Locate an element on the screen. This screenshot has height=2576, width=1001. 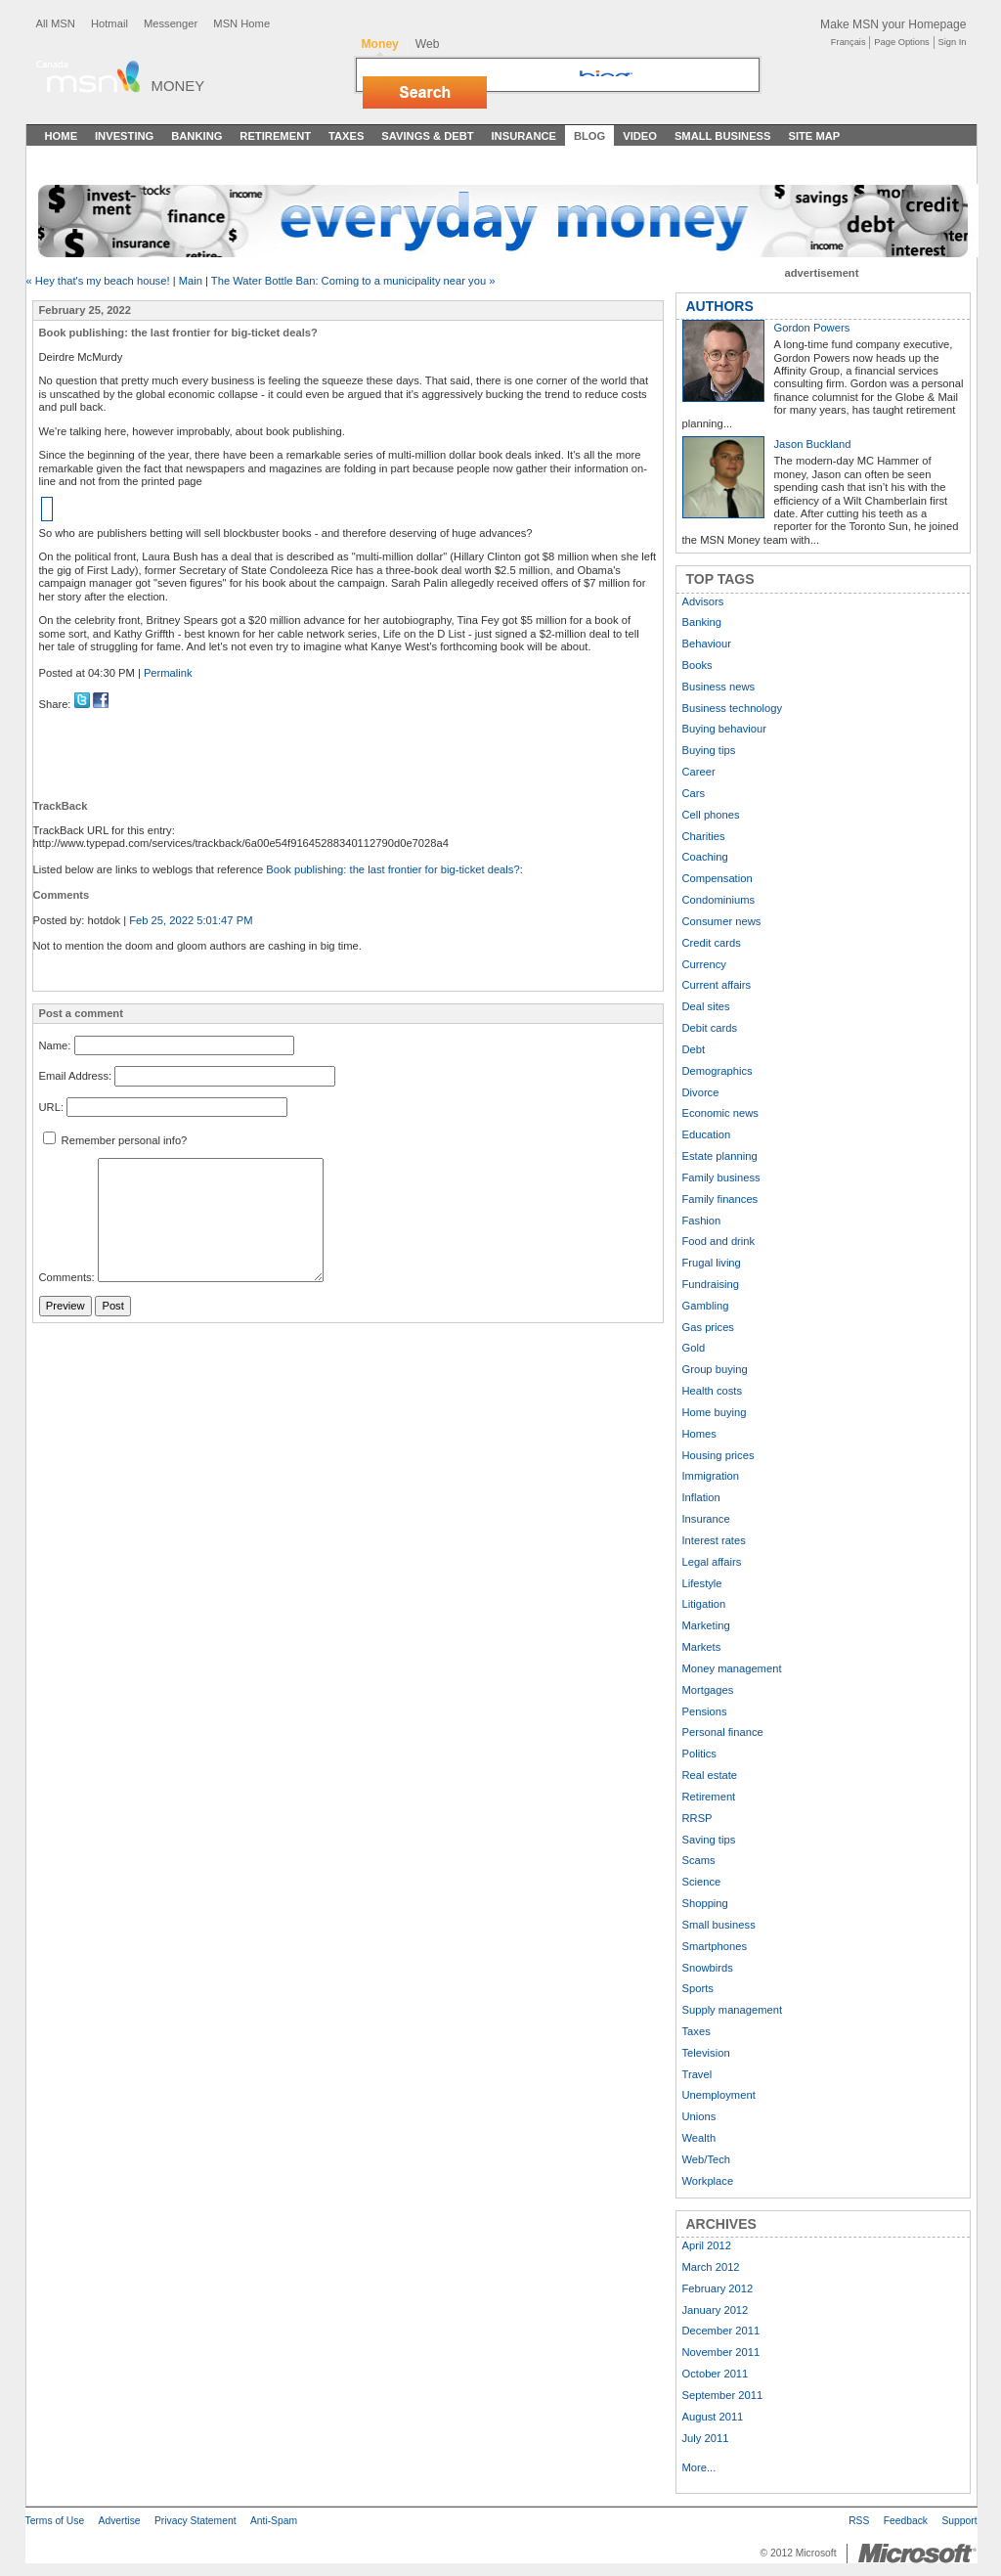
Sign In is located at coordinates (952, 42).